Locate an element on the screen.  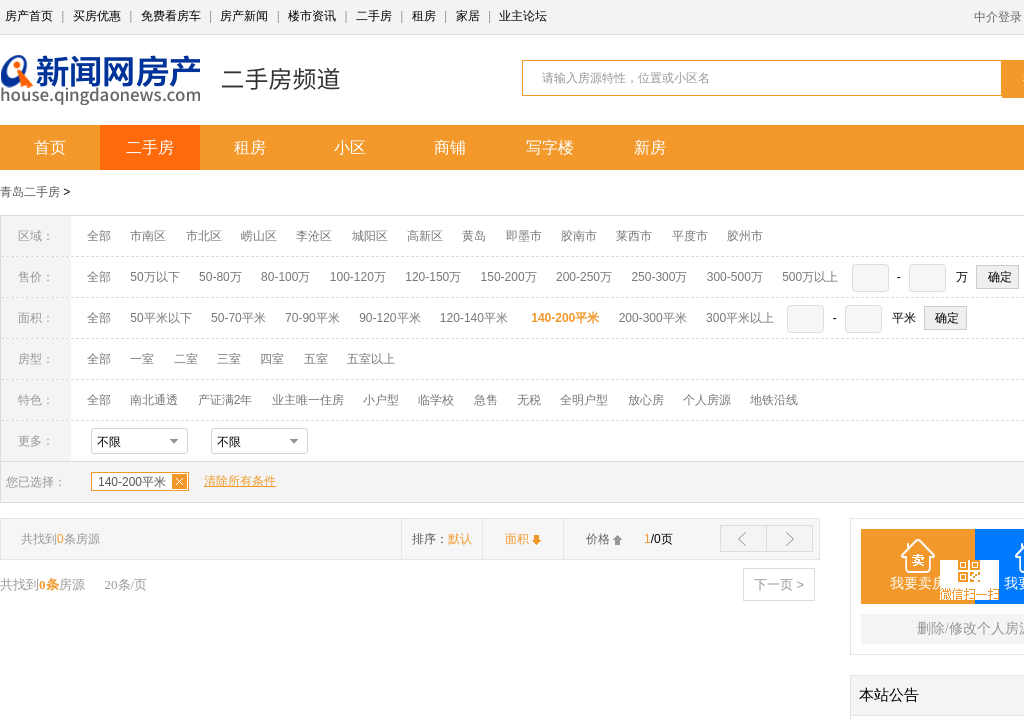
业主论坛 is located at coordinates (523, 16).